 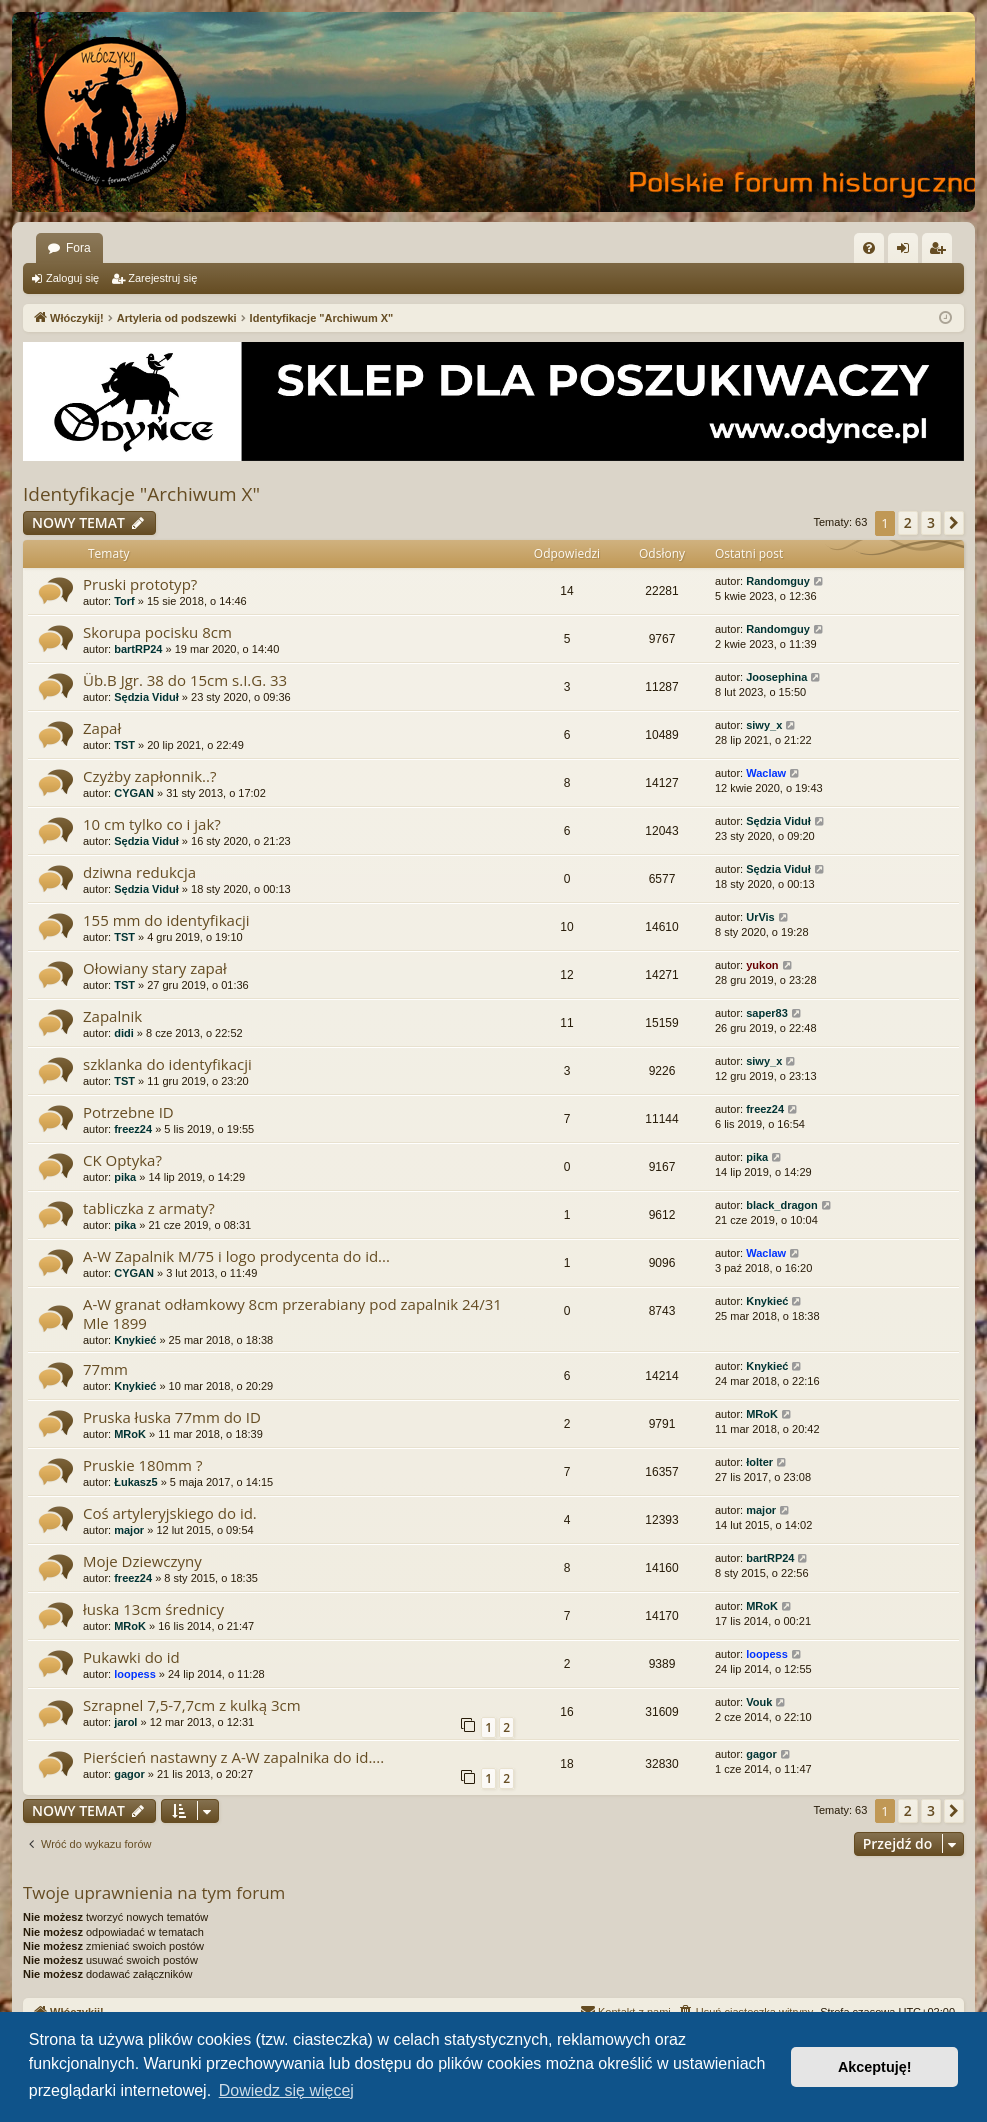 I want to click on A-W granat odłamkowy 8cm przerabiany pod zapalnik 24/31 Mle 1899, so click(x=292, y=1313).